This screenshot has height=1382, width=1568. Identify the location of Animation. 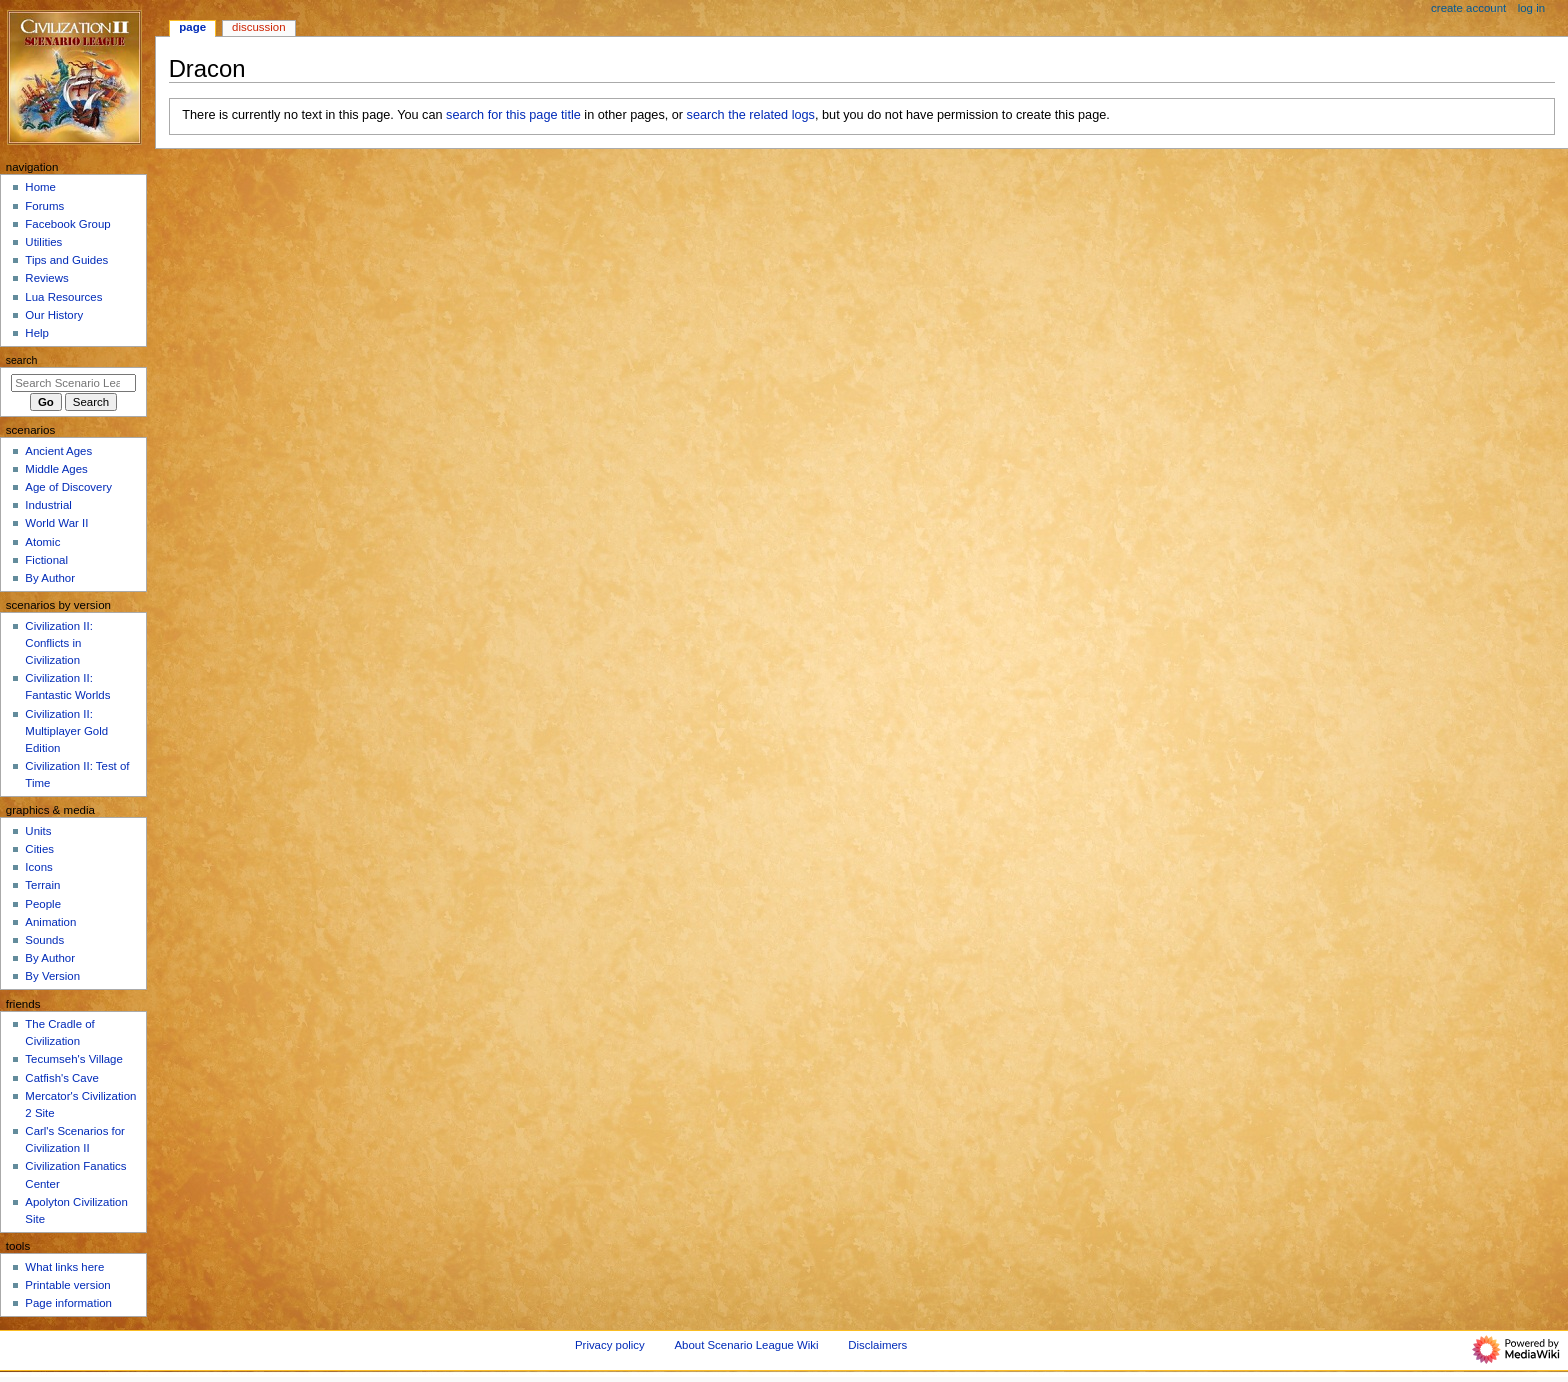
(50, 922).